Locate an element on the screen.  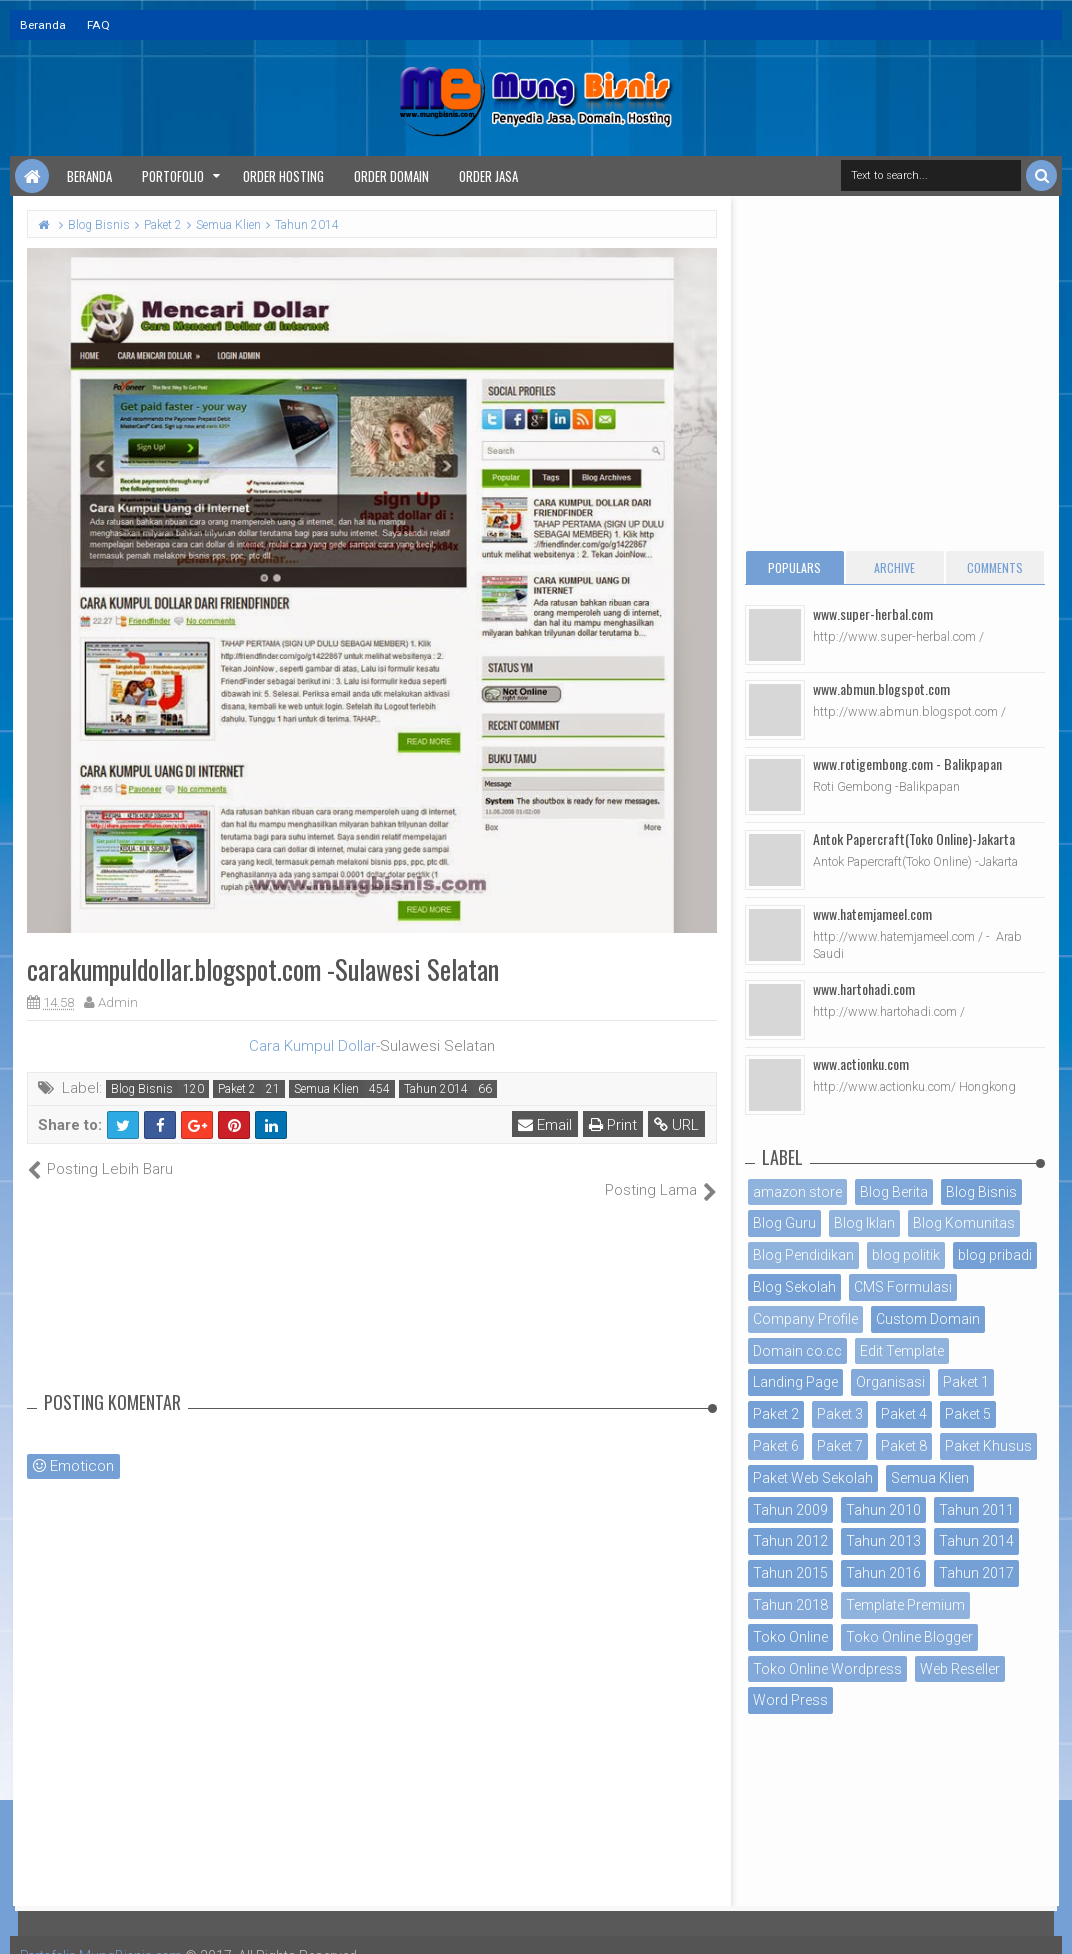
amazon store is located at coordinates (797, 1192).